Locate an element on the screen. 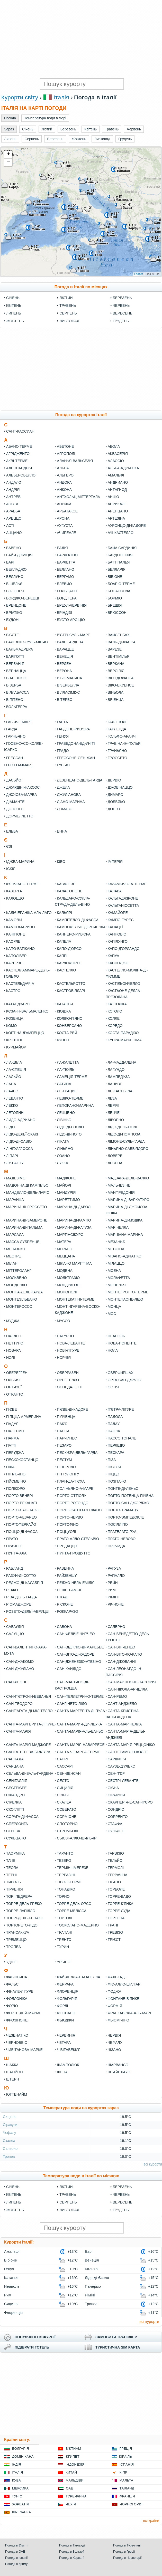 Image resolution: width=162 pixels, height=2576 pixels. Абано Терме is located at coordinates (19, 446).